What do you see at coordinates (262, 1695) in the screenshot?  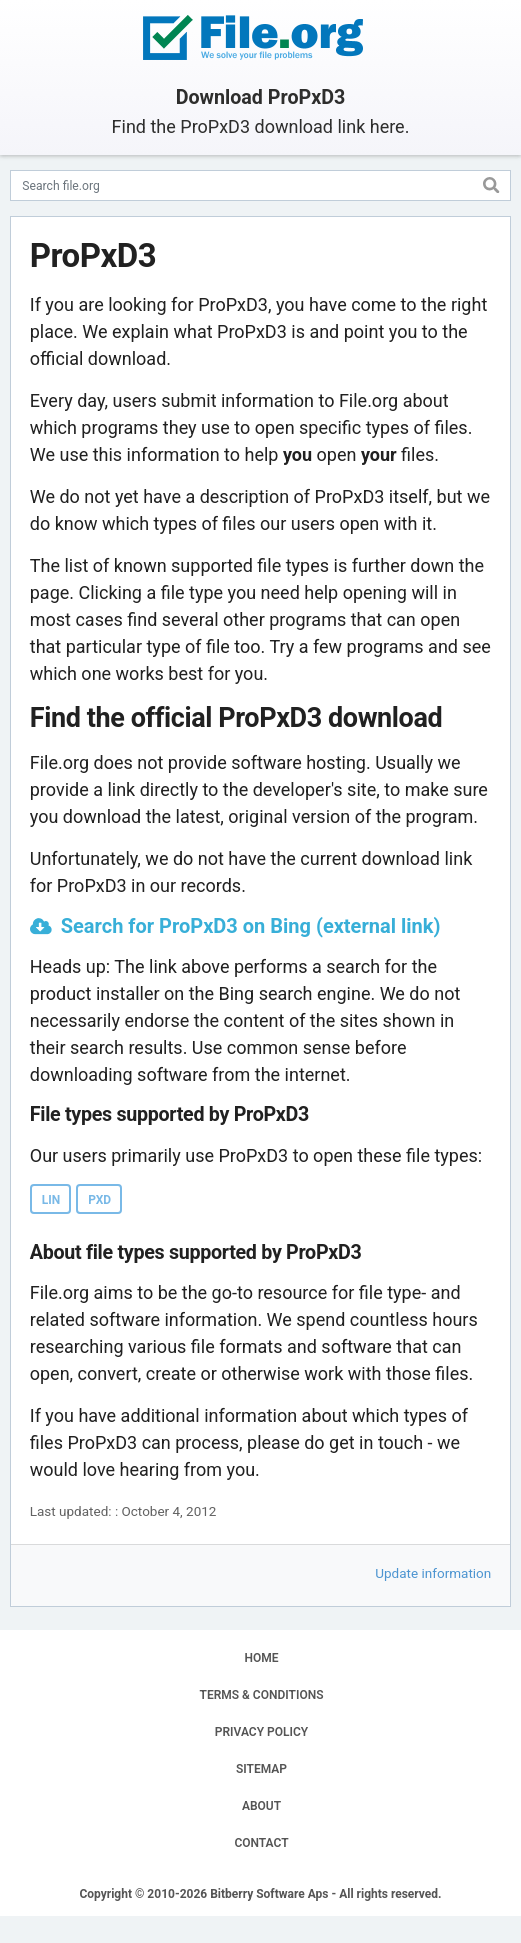 I see `TERMS & CONDITIONS` at bounding box center [262, 1695].